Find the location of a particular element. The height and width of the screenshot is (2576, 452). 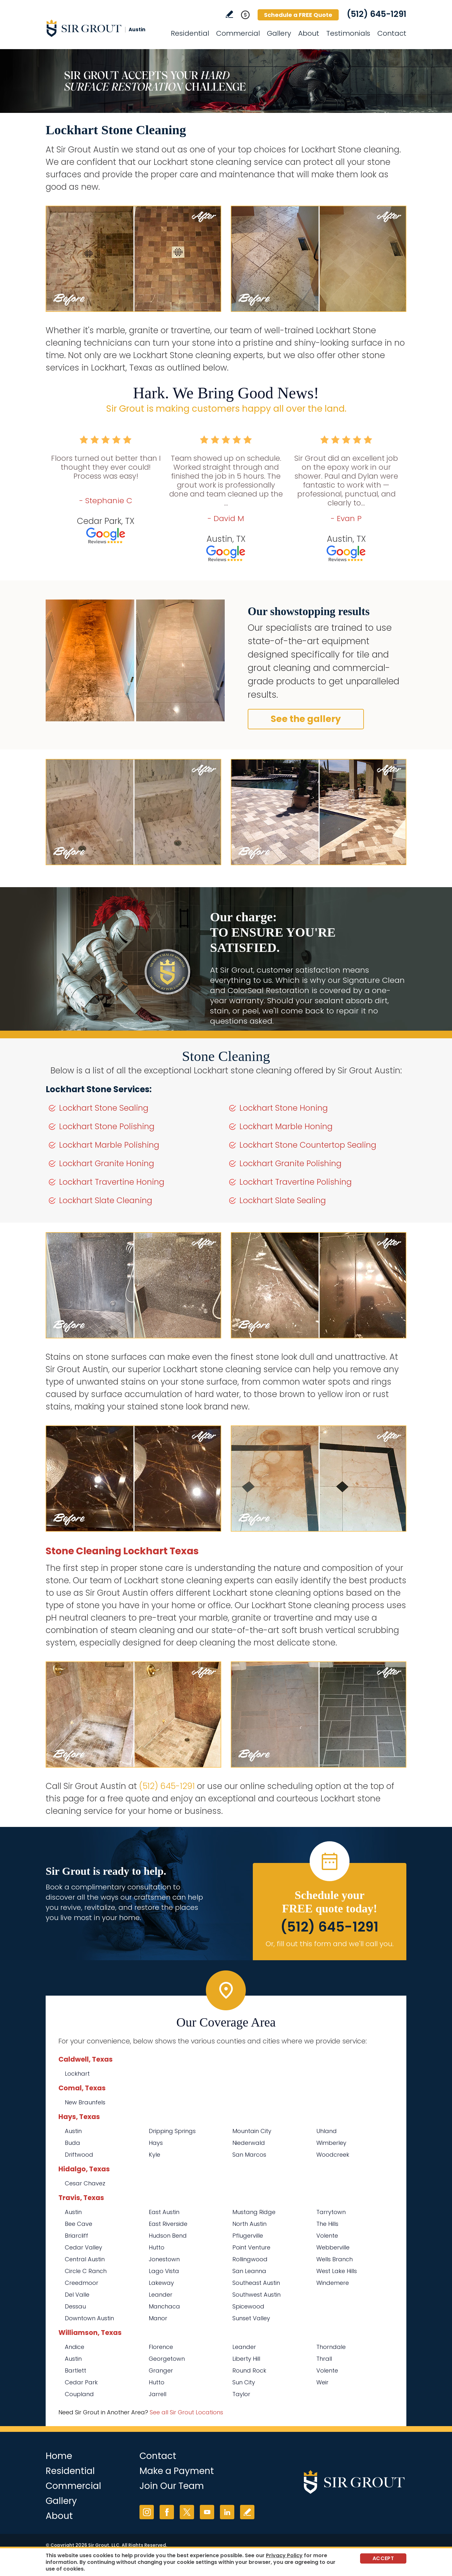

Write a Review [Go to Write a Review] is located at coordinates (229, 14).